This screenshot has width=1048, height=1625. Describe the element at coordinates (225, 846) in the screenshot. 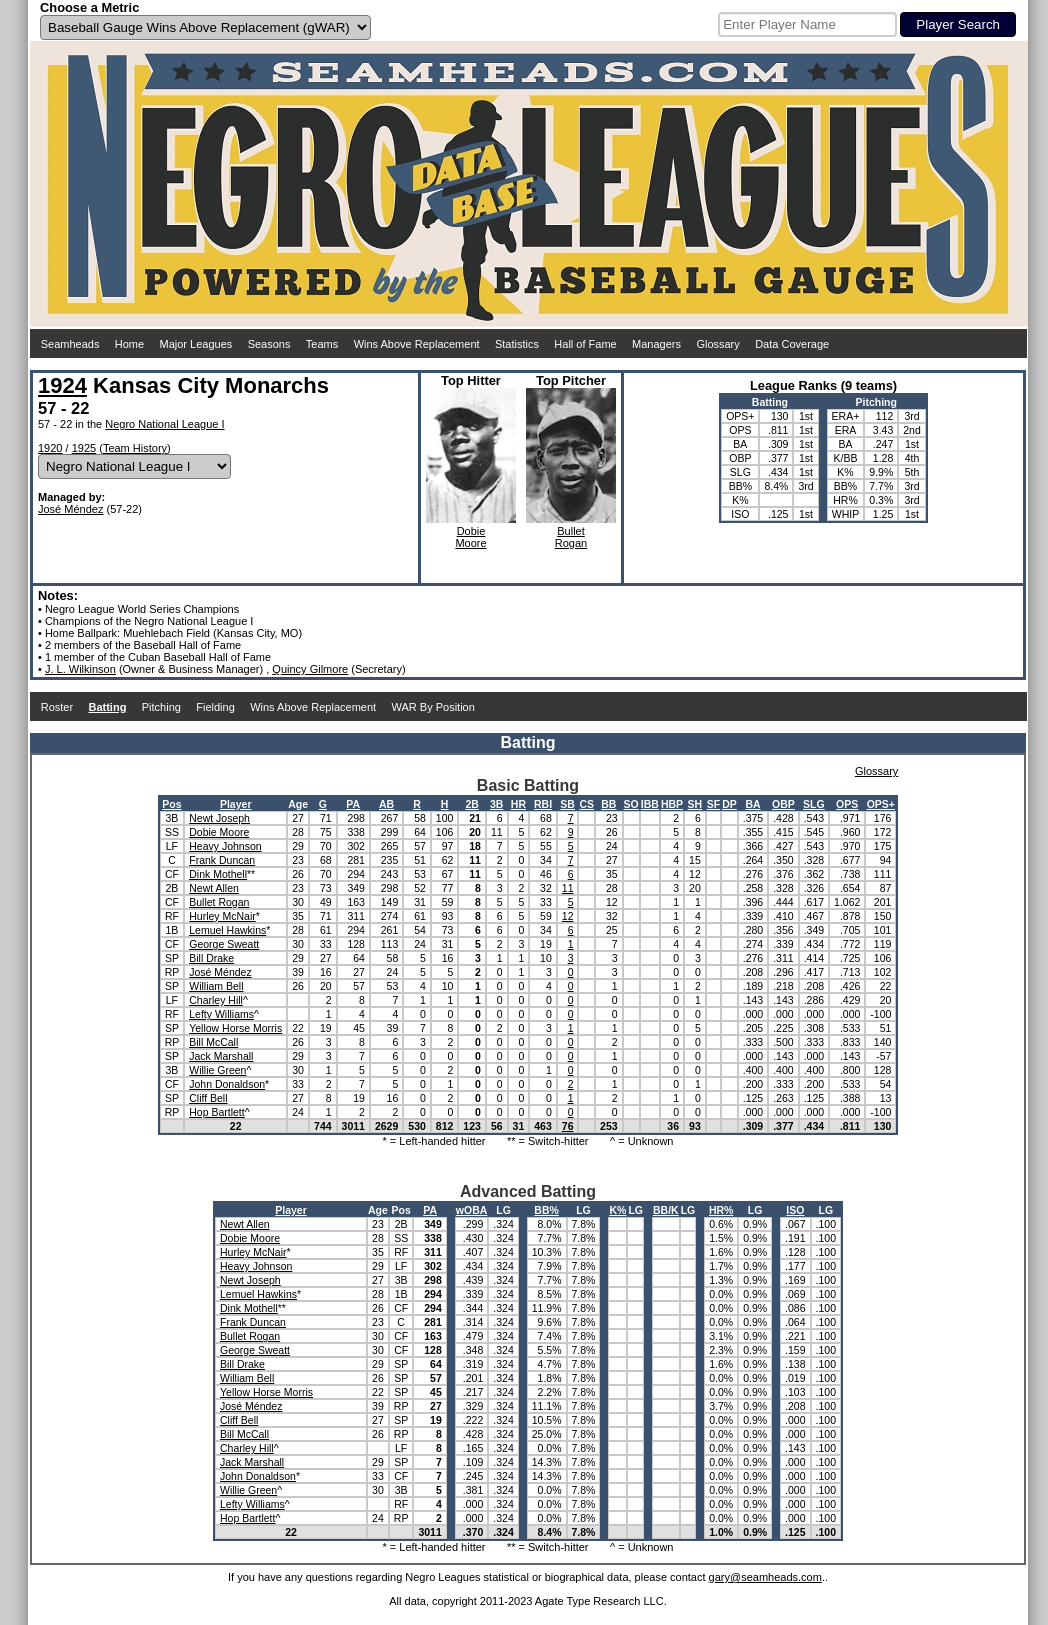

I see `Heavy Johnson` at that location.